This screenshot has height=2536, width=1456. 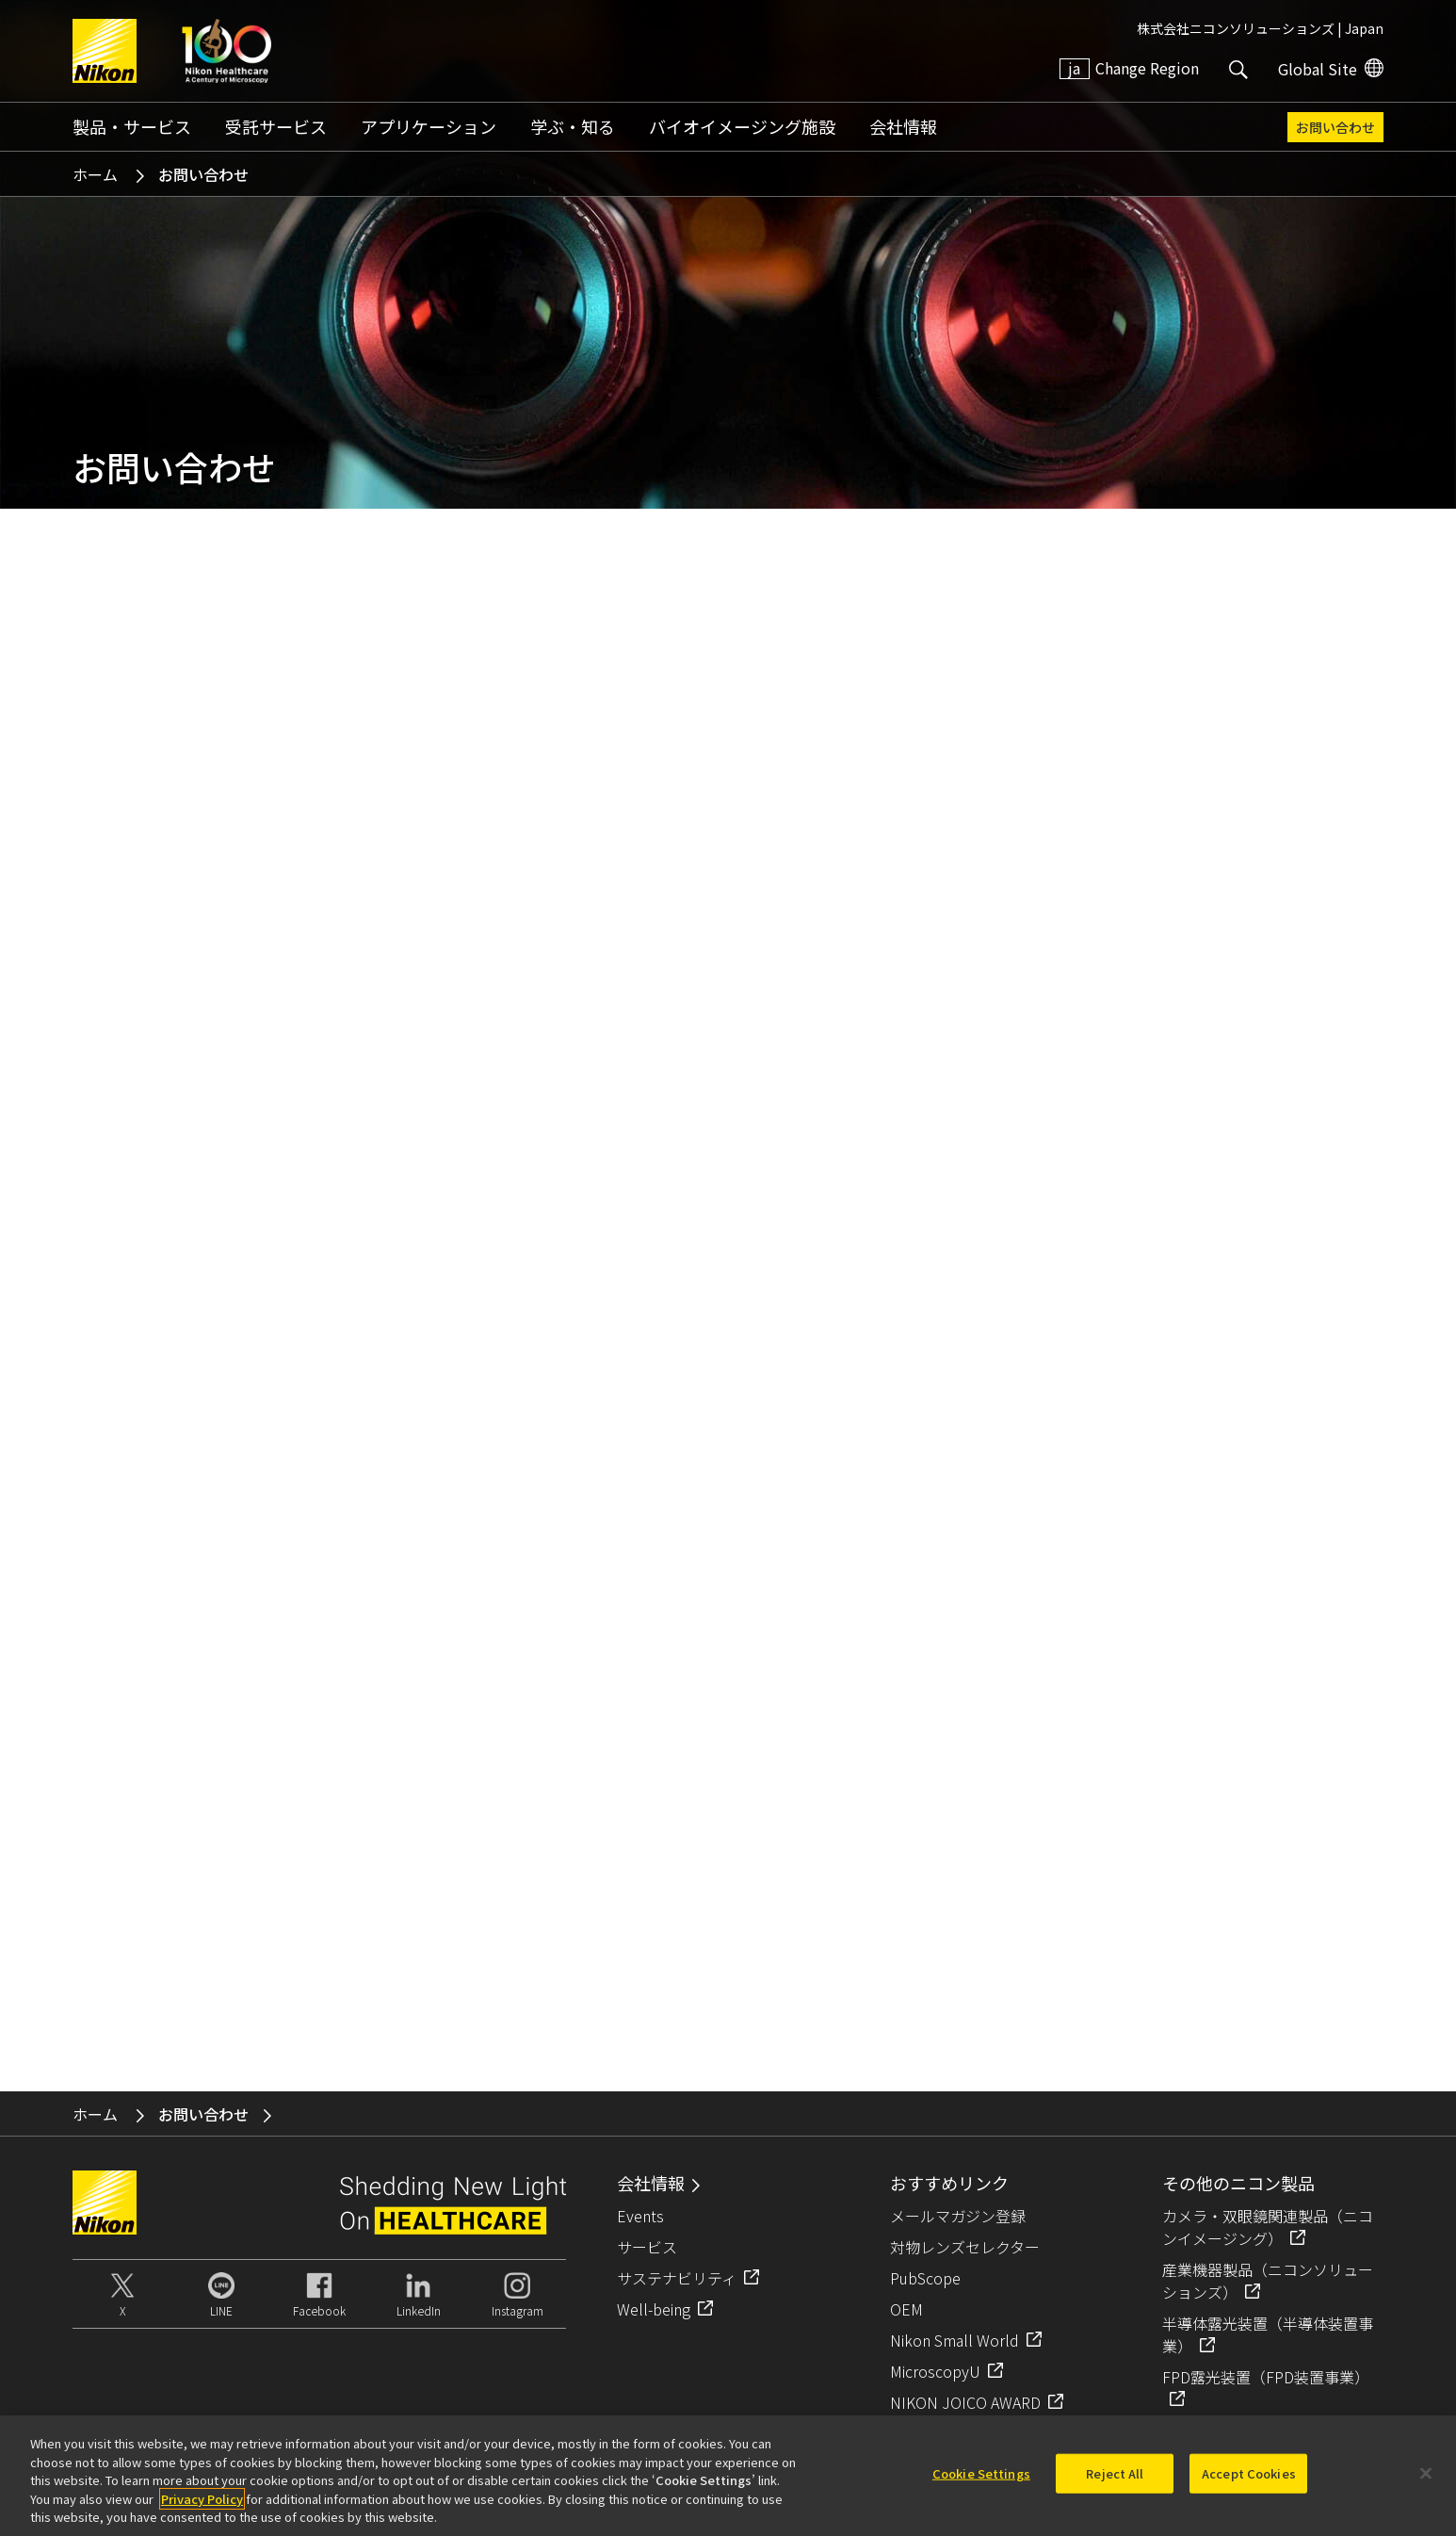 I want to click on カメラ・双眼鏡関連製品（ニコンイメージング）, so click(x=1267, y=2227).